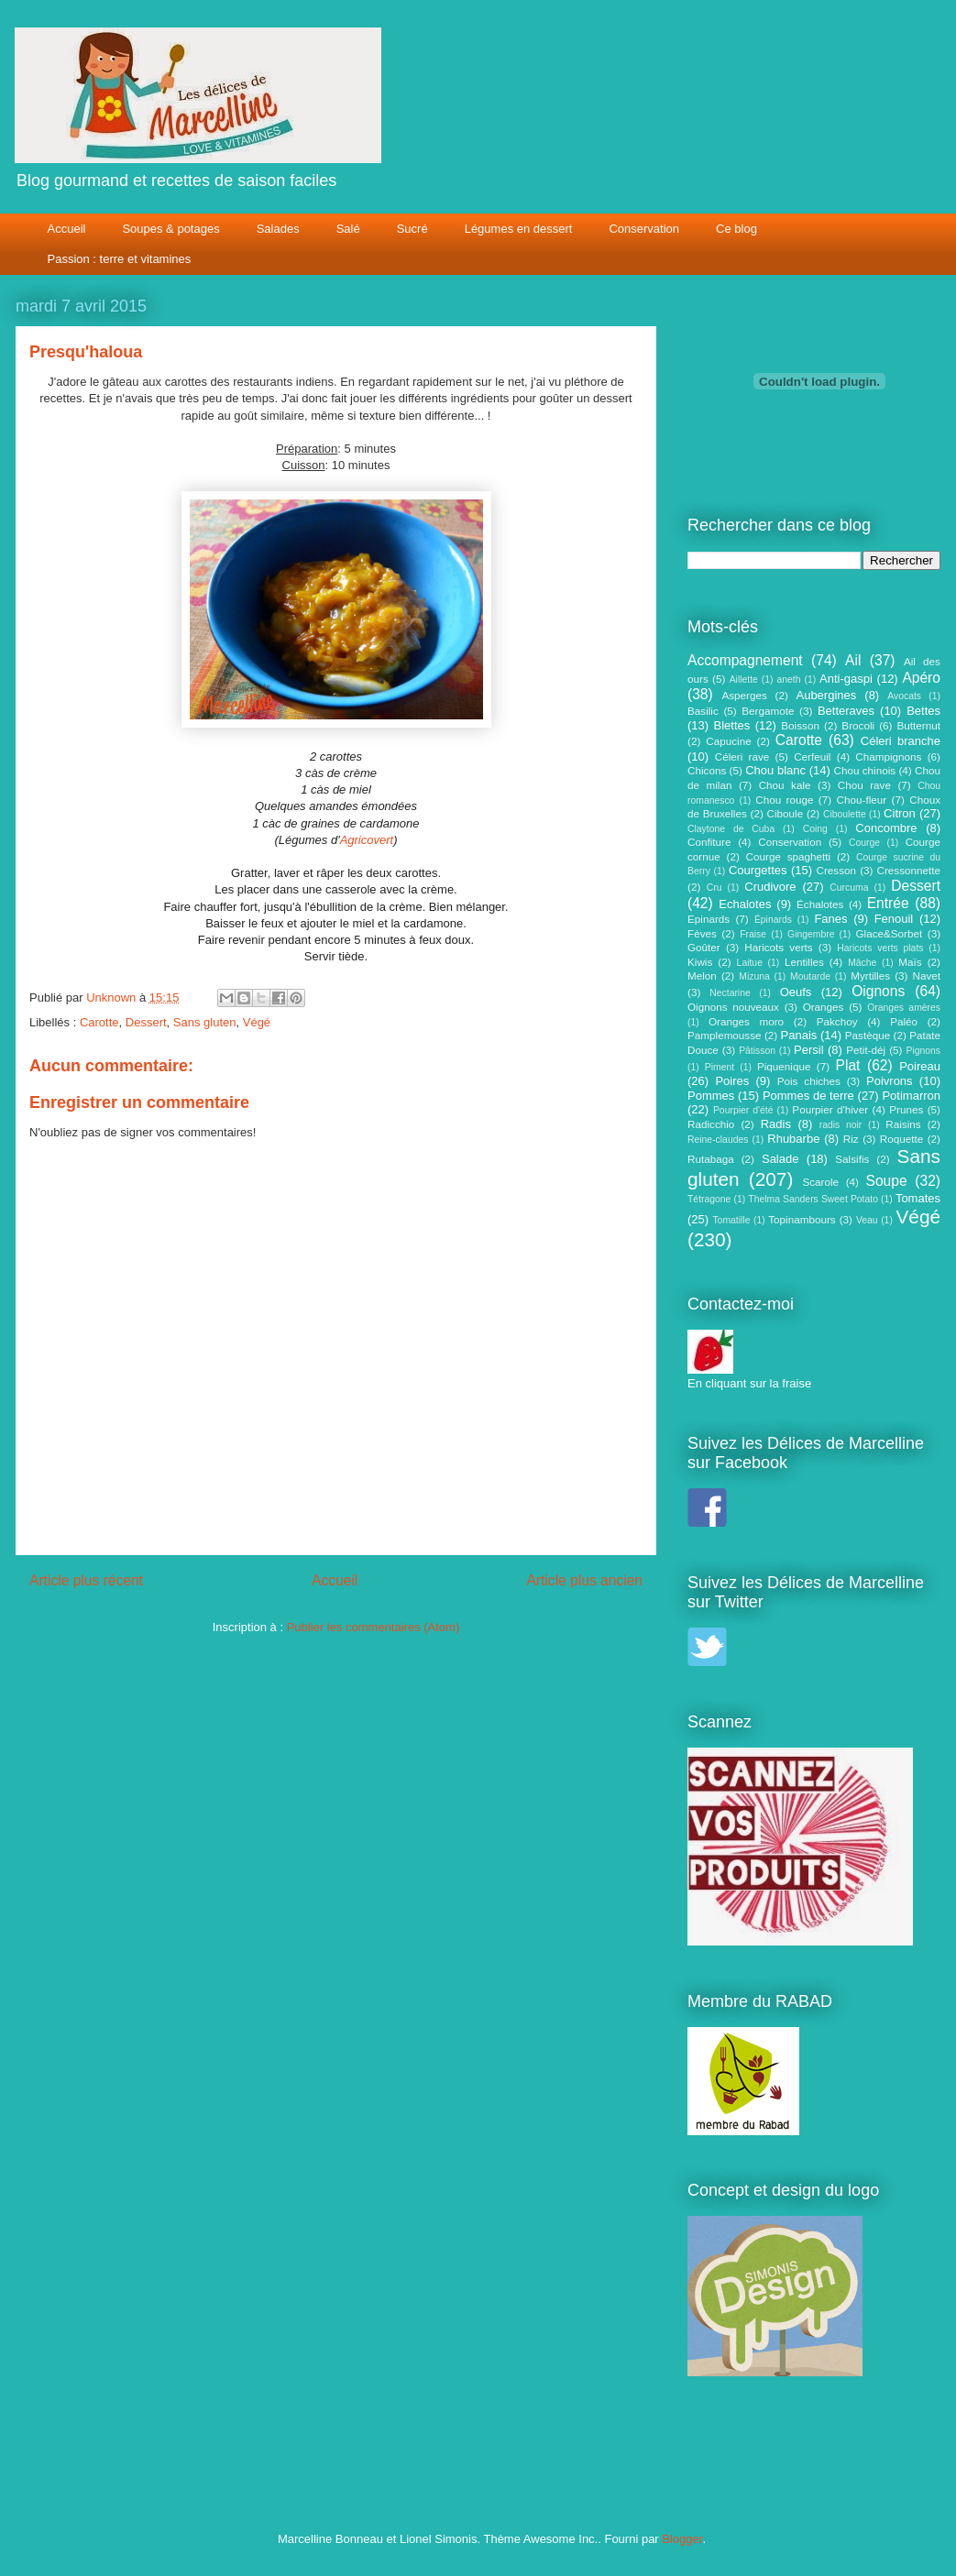 This screenshot has width=956, height=2576. Describe the element at coordinates (918, 725) in the screenshot. I see `Butternut` at that location.